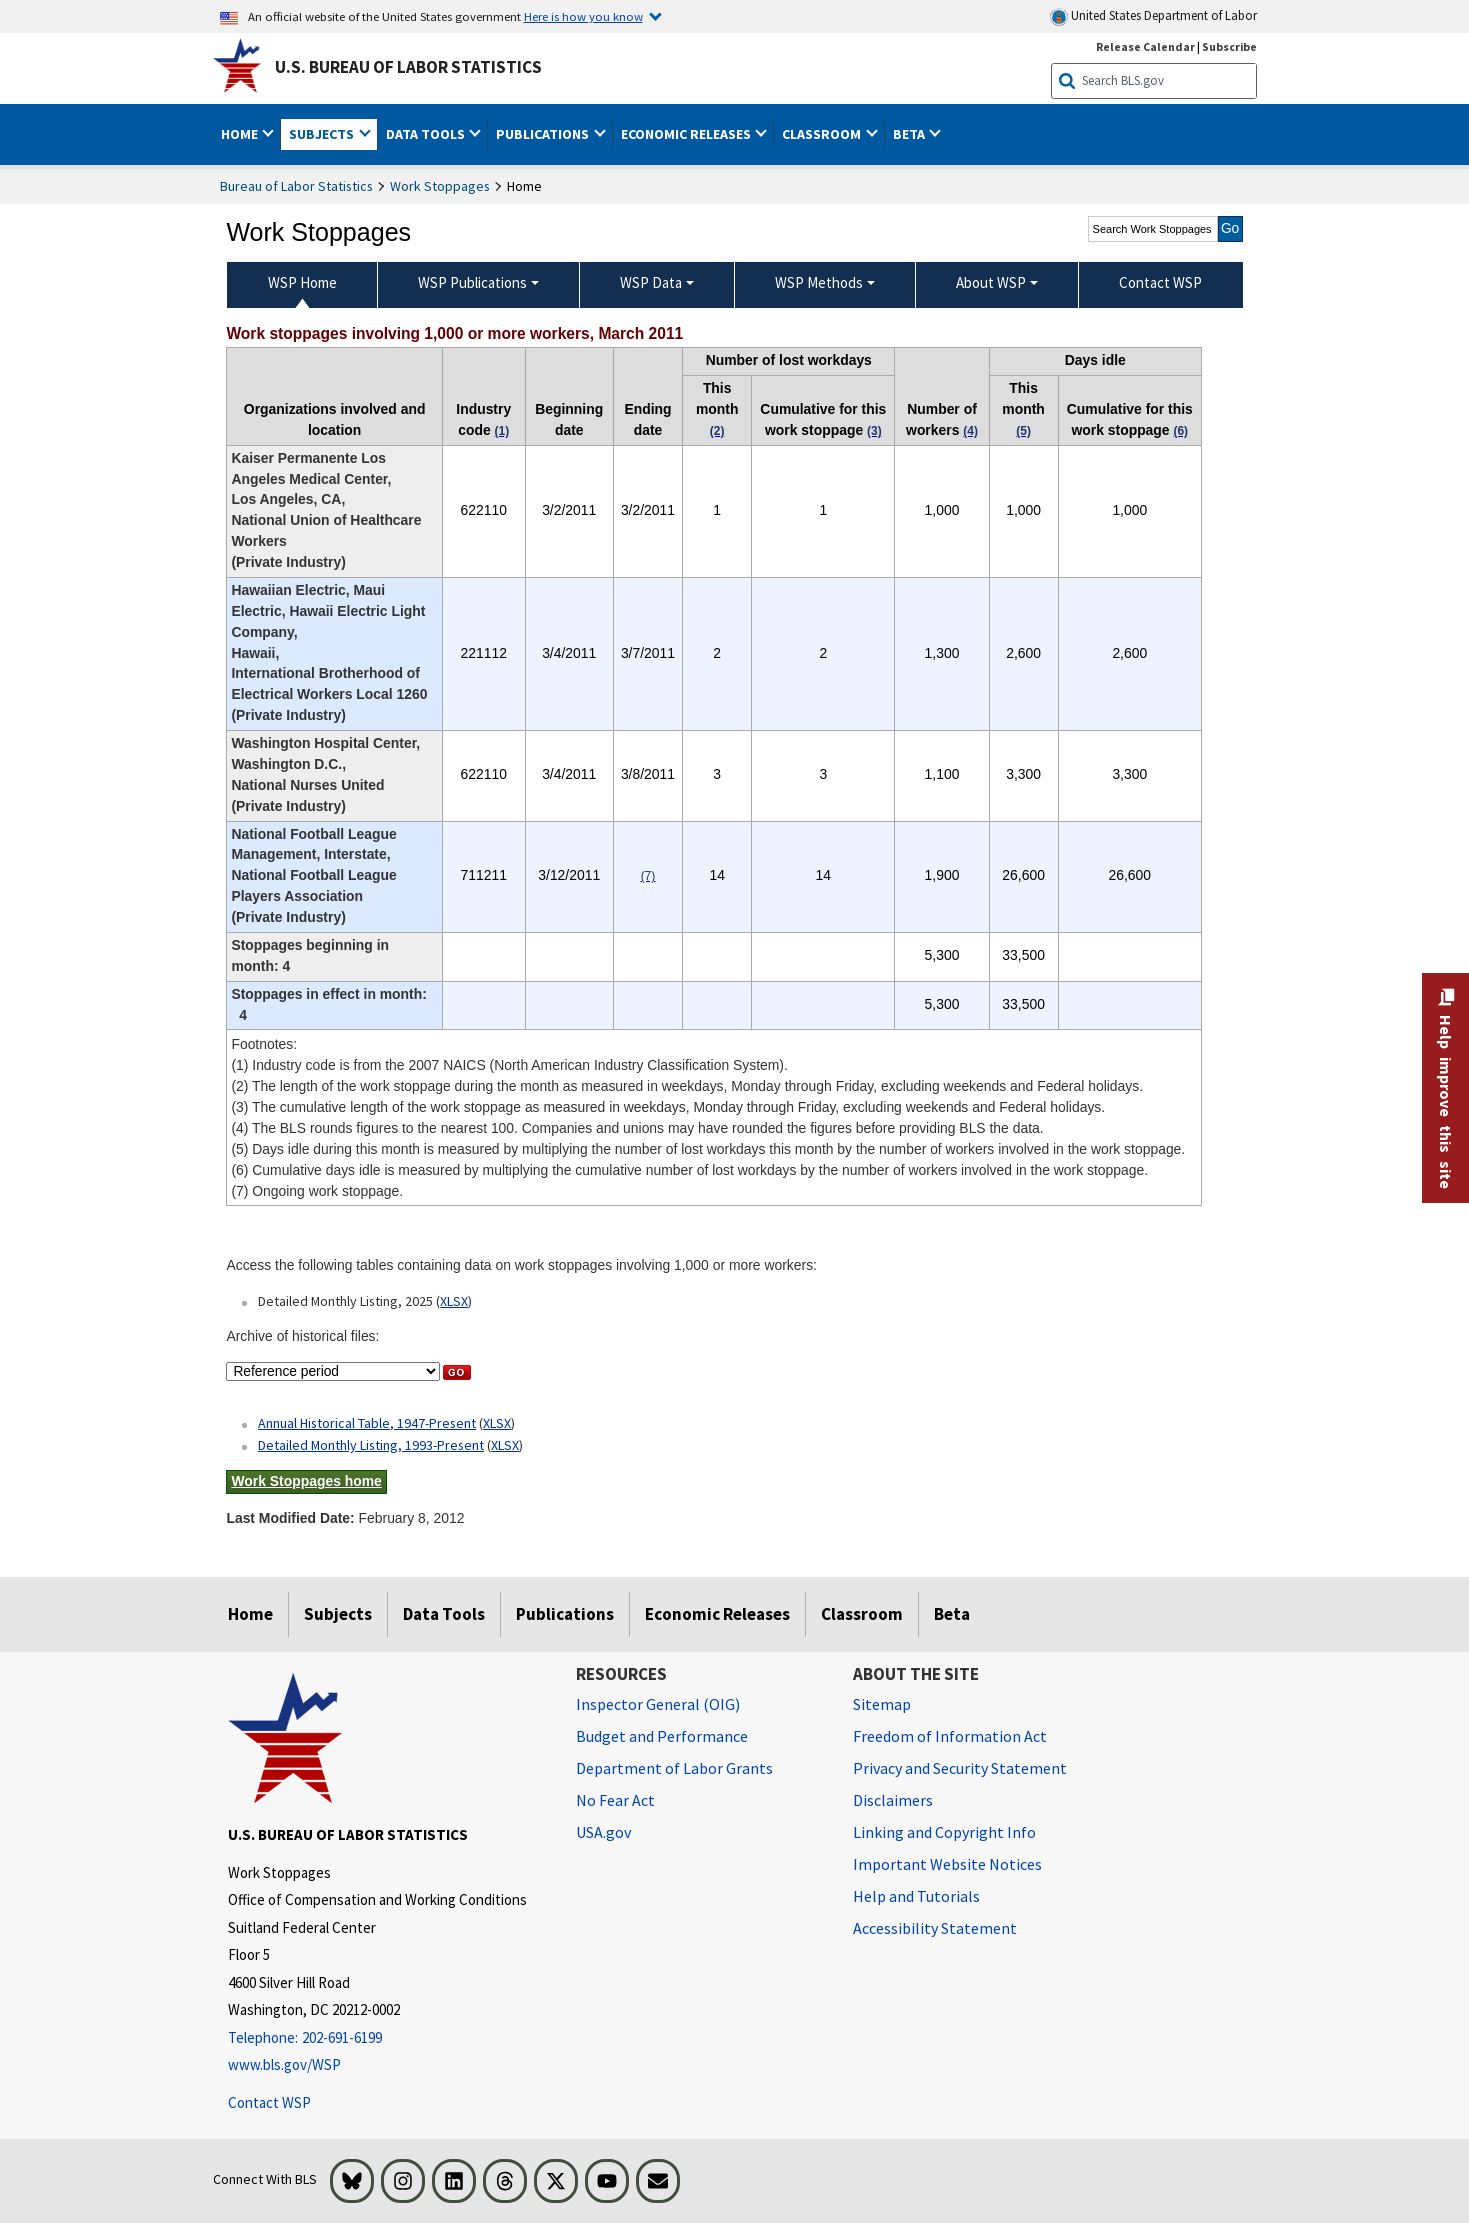  Describe the element at coordinates (916, 1896) in the screenshot. I see `Help and Tutorials` at that location.